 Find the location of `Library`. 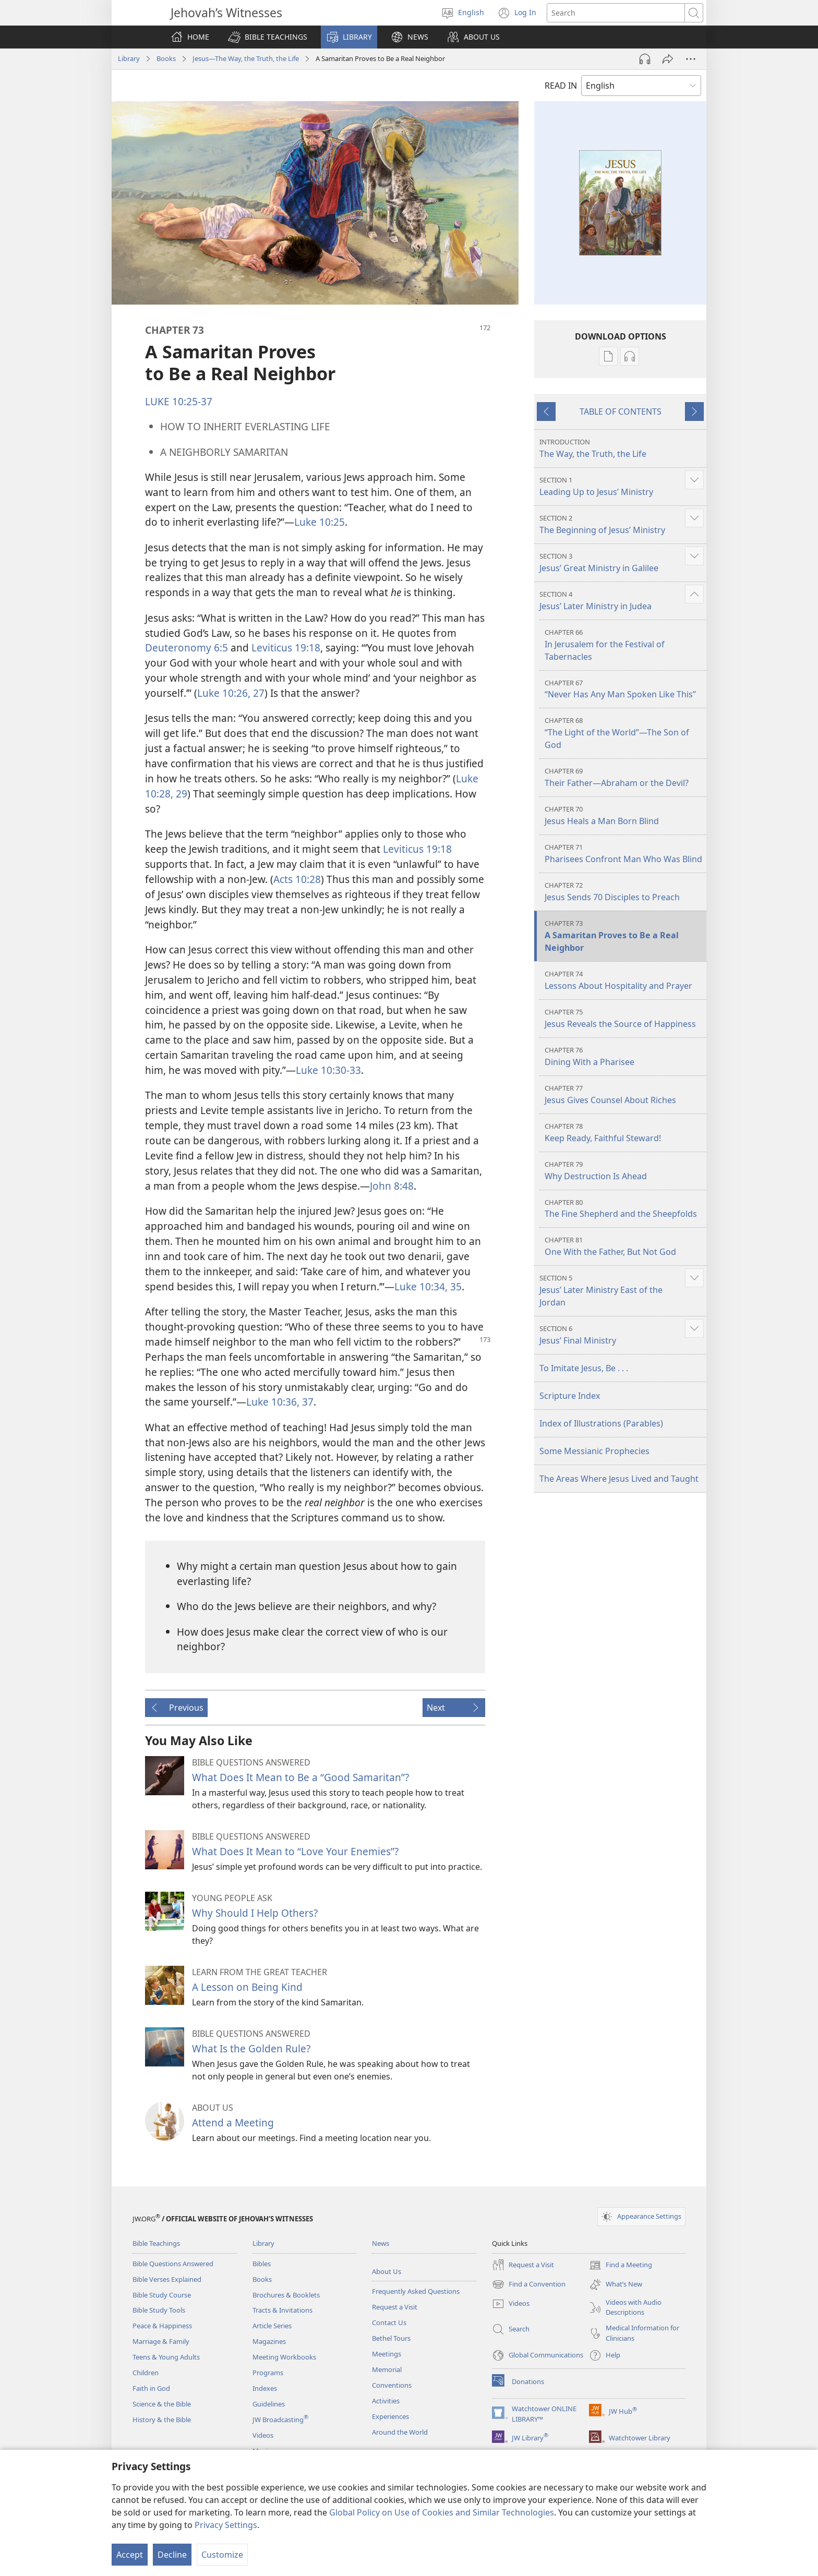

Library is located at coordinates (129, 58).